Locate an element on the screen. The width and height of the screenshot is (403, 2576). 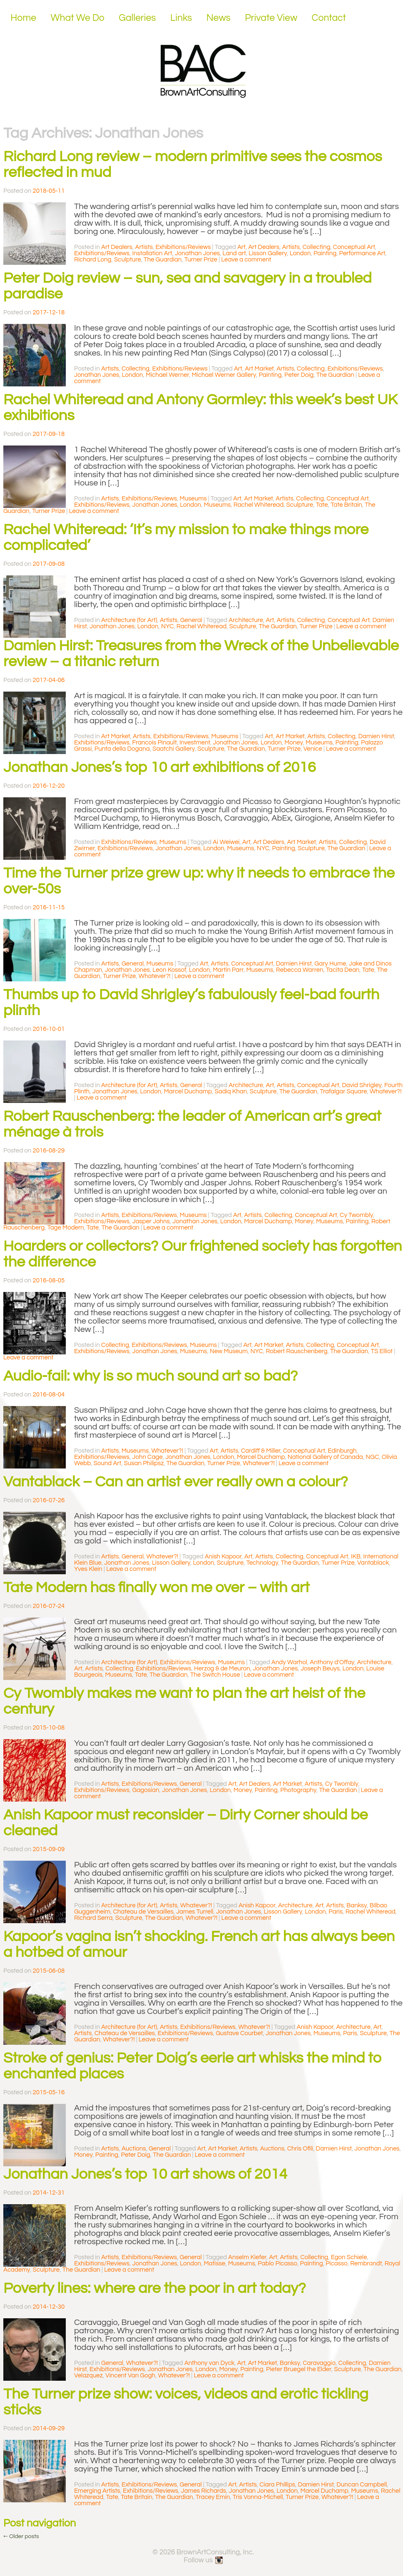
Edinburgh is located at coordinates (342, 1451).